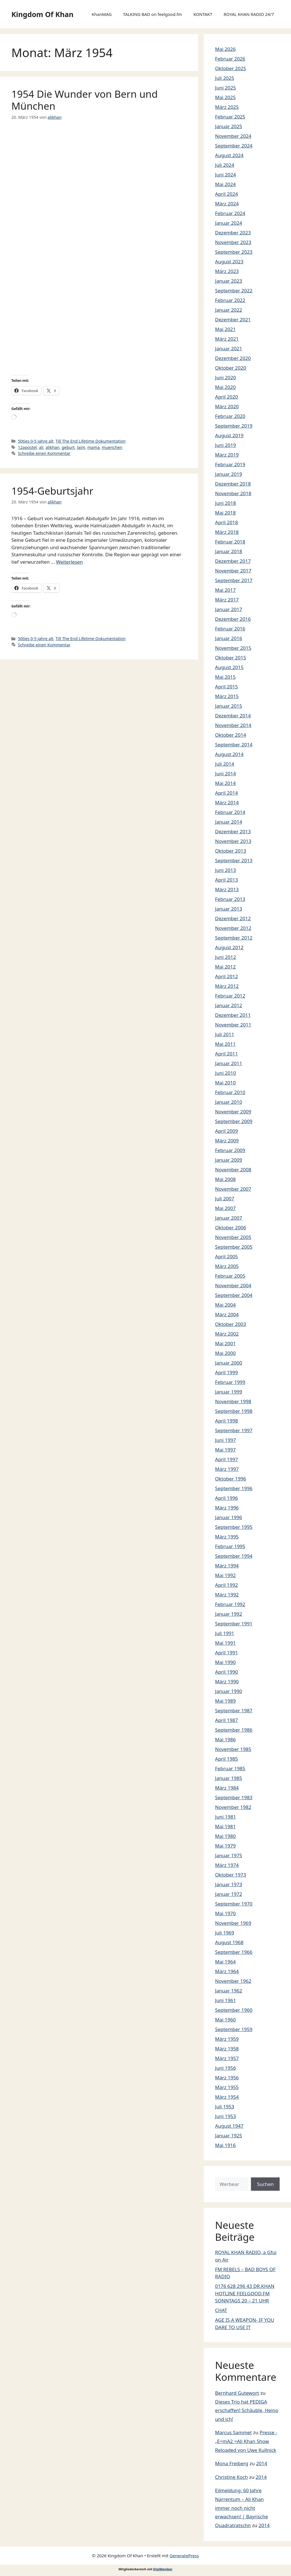  Describe the element at coordinates (265, 2184) in the screenshot. I see `Suchen` at that location.